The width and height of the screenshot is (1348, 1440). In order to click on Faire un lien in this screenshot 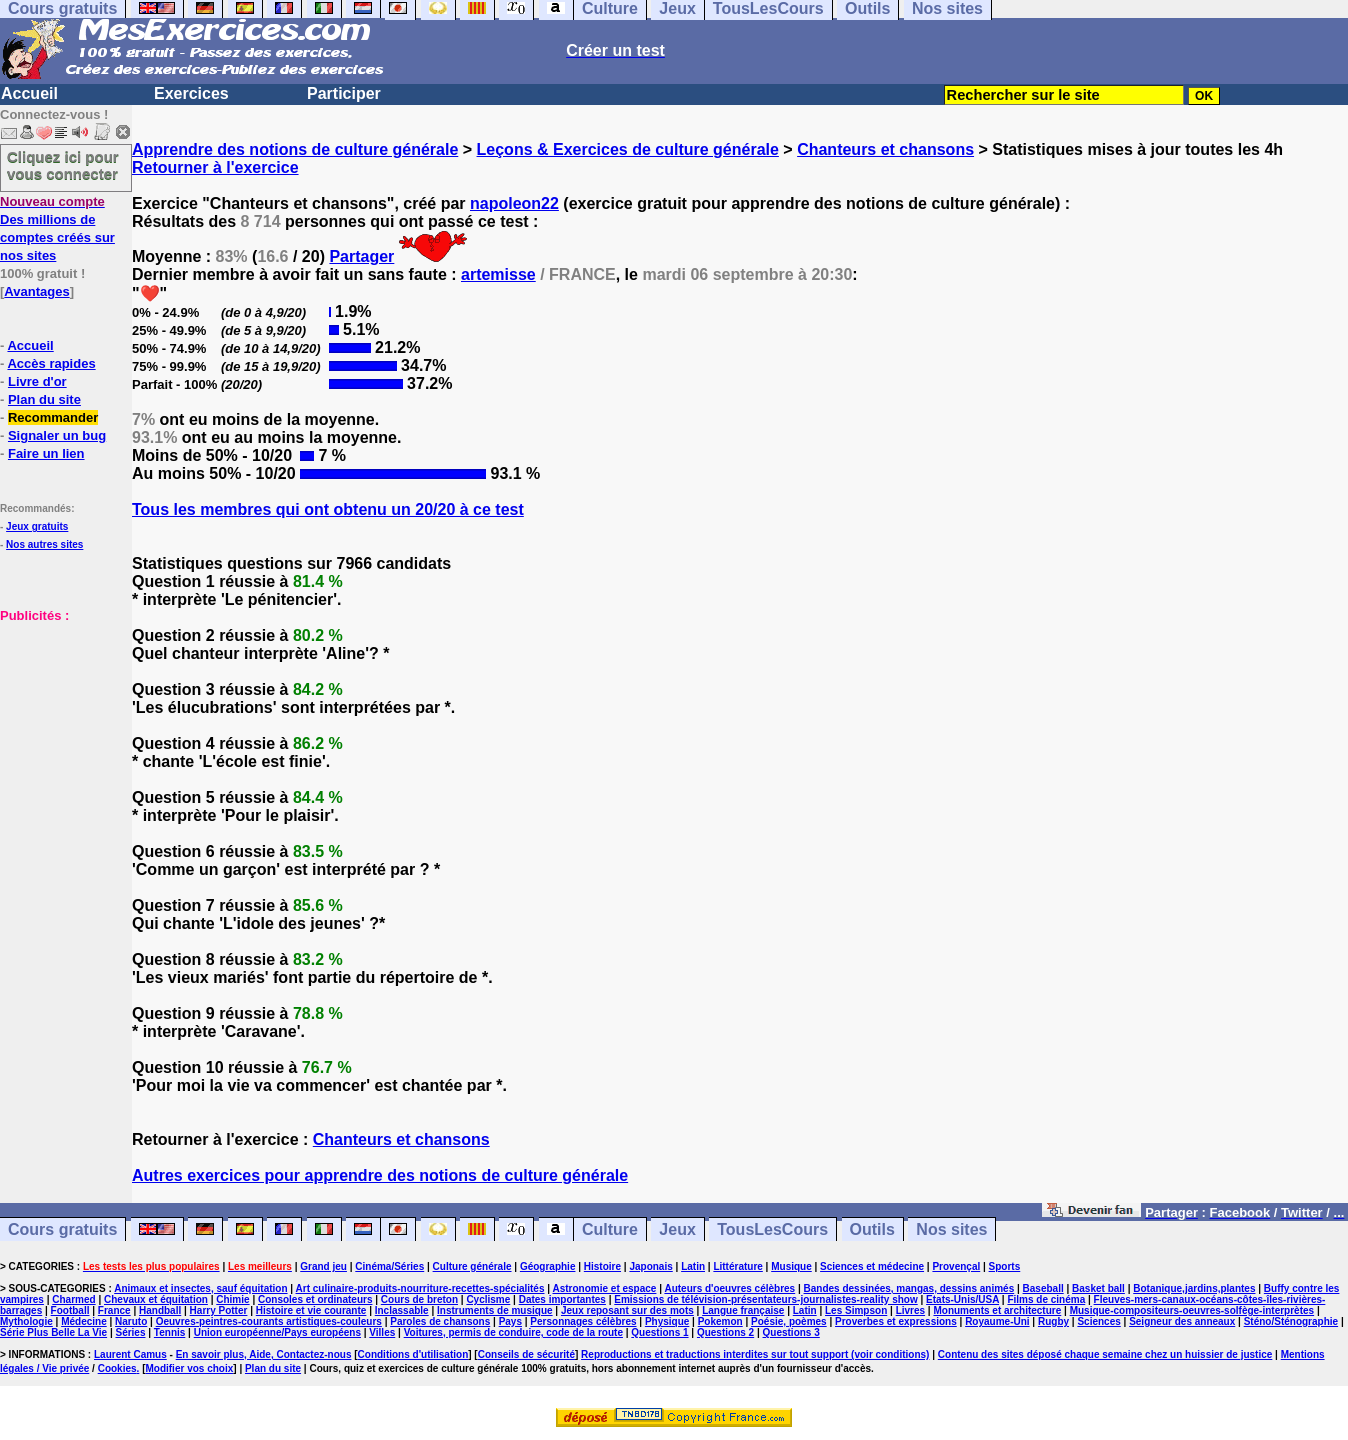, I will do `click(46, 453)`.